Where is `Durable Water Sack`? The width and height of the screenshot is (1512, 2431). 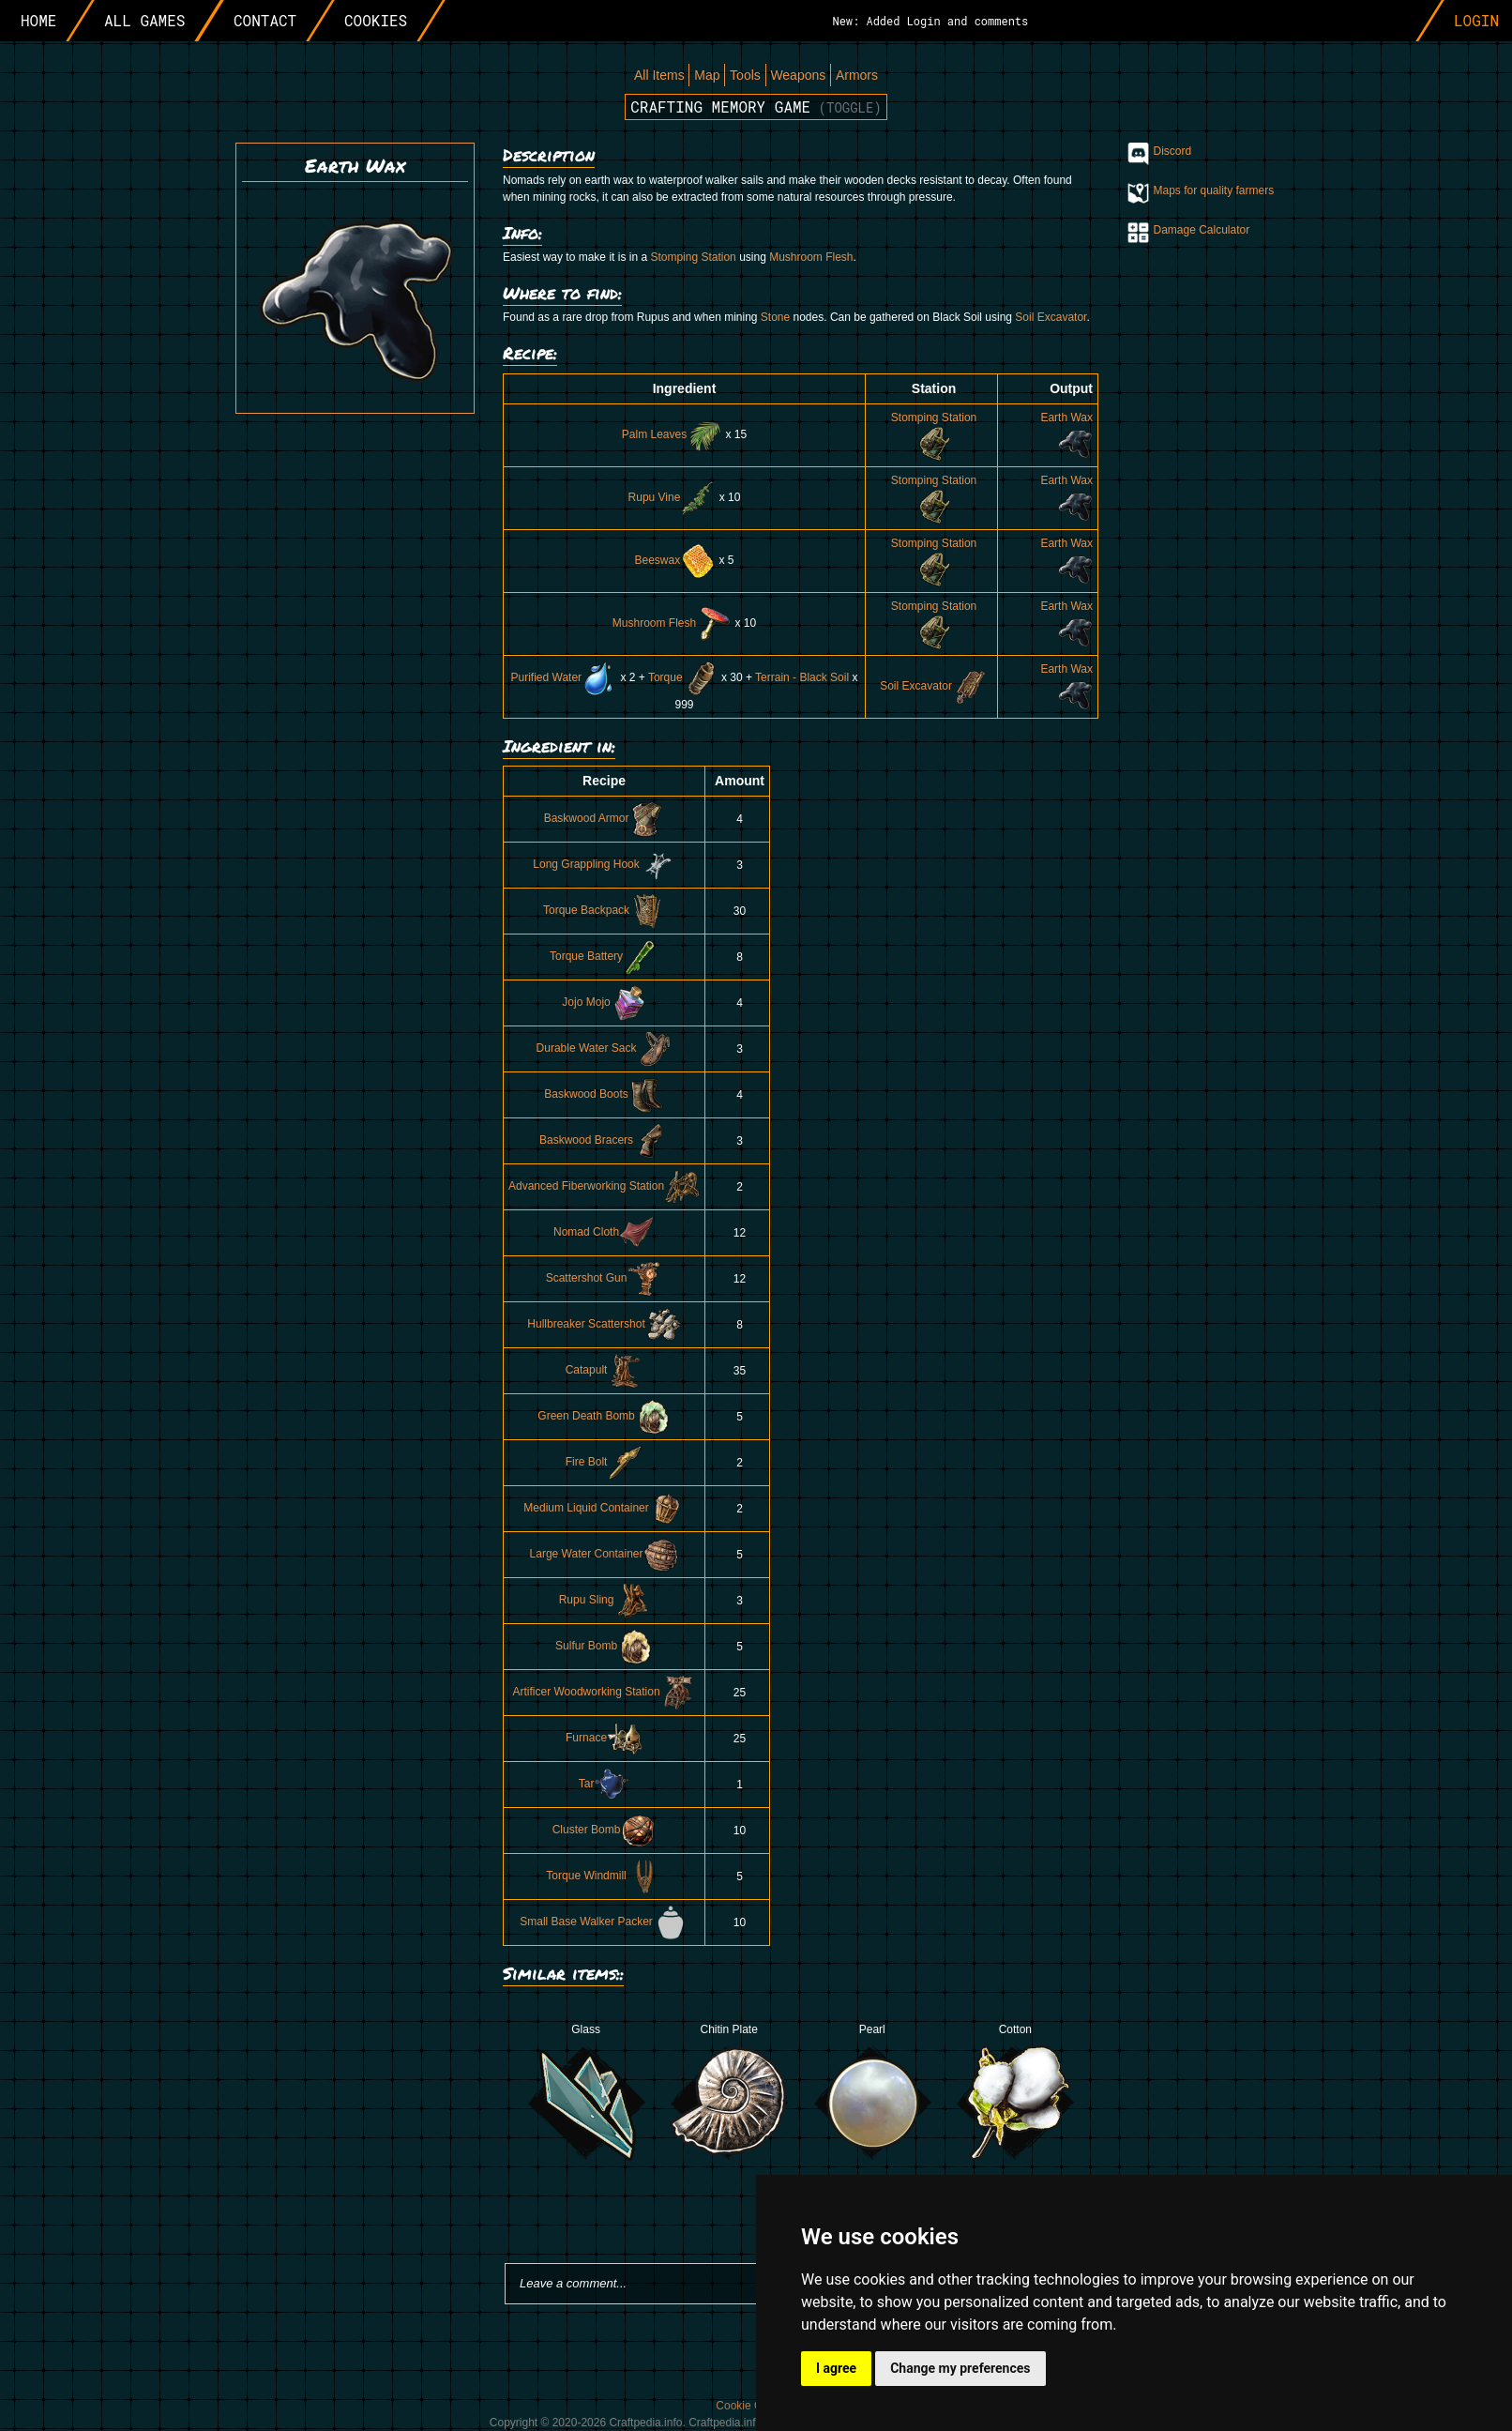 Durable Water Sack is located at coordinates (605, 1048).